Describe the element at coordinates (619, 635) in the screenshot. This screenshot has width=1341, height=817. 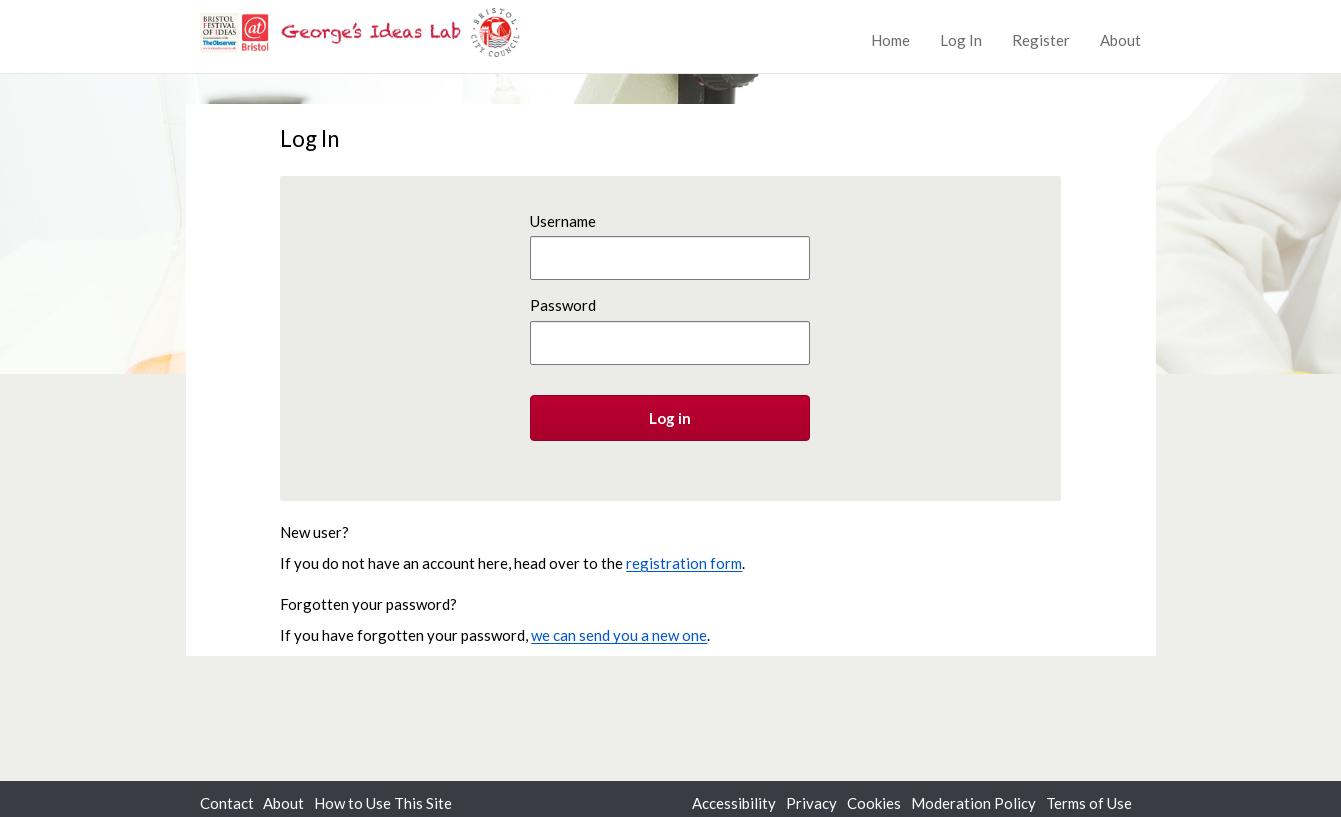
I see `we can send you a new one` at that location.